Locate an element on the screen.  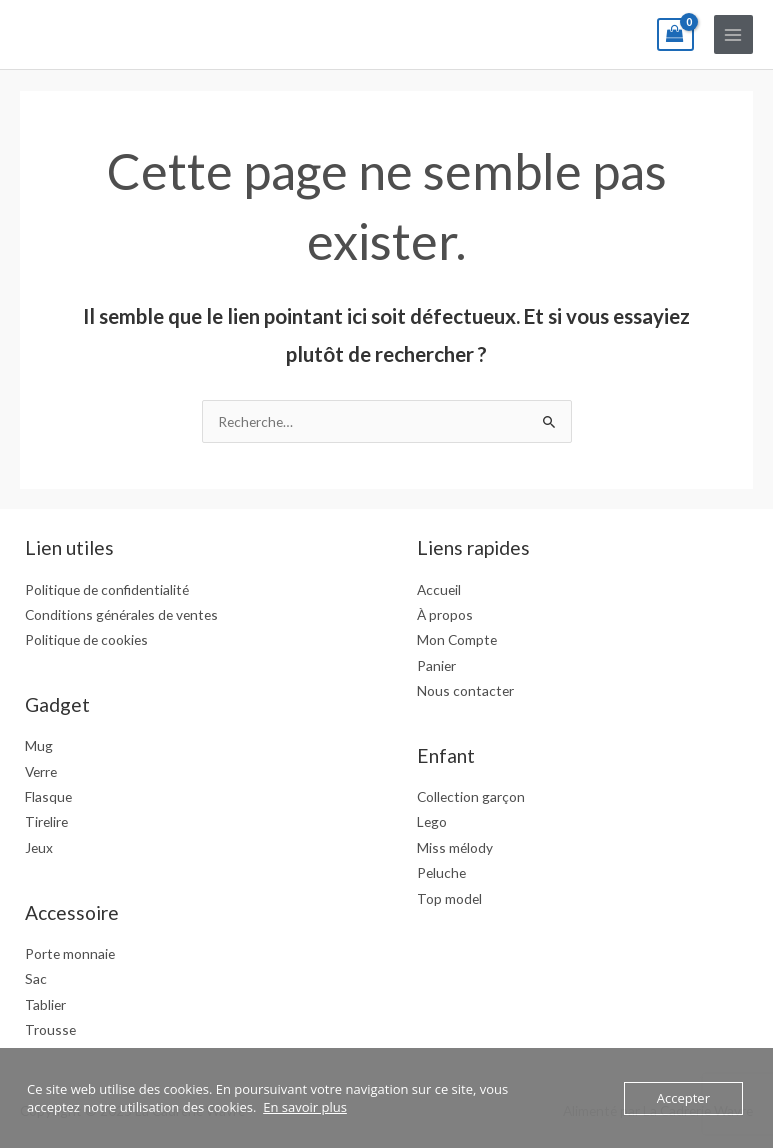
Verre is located at coordinates (41, 771).